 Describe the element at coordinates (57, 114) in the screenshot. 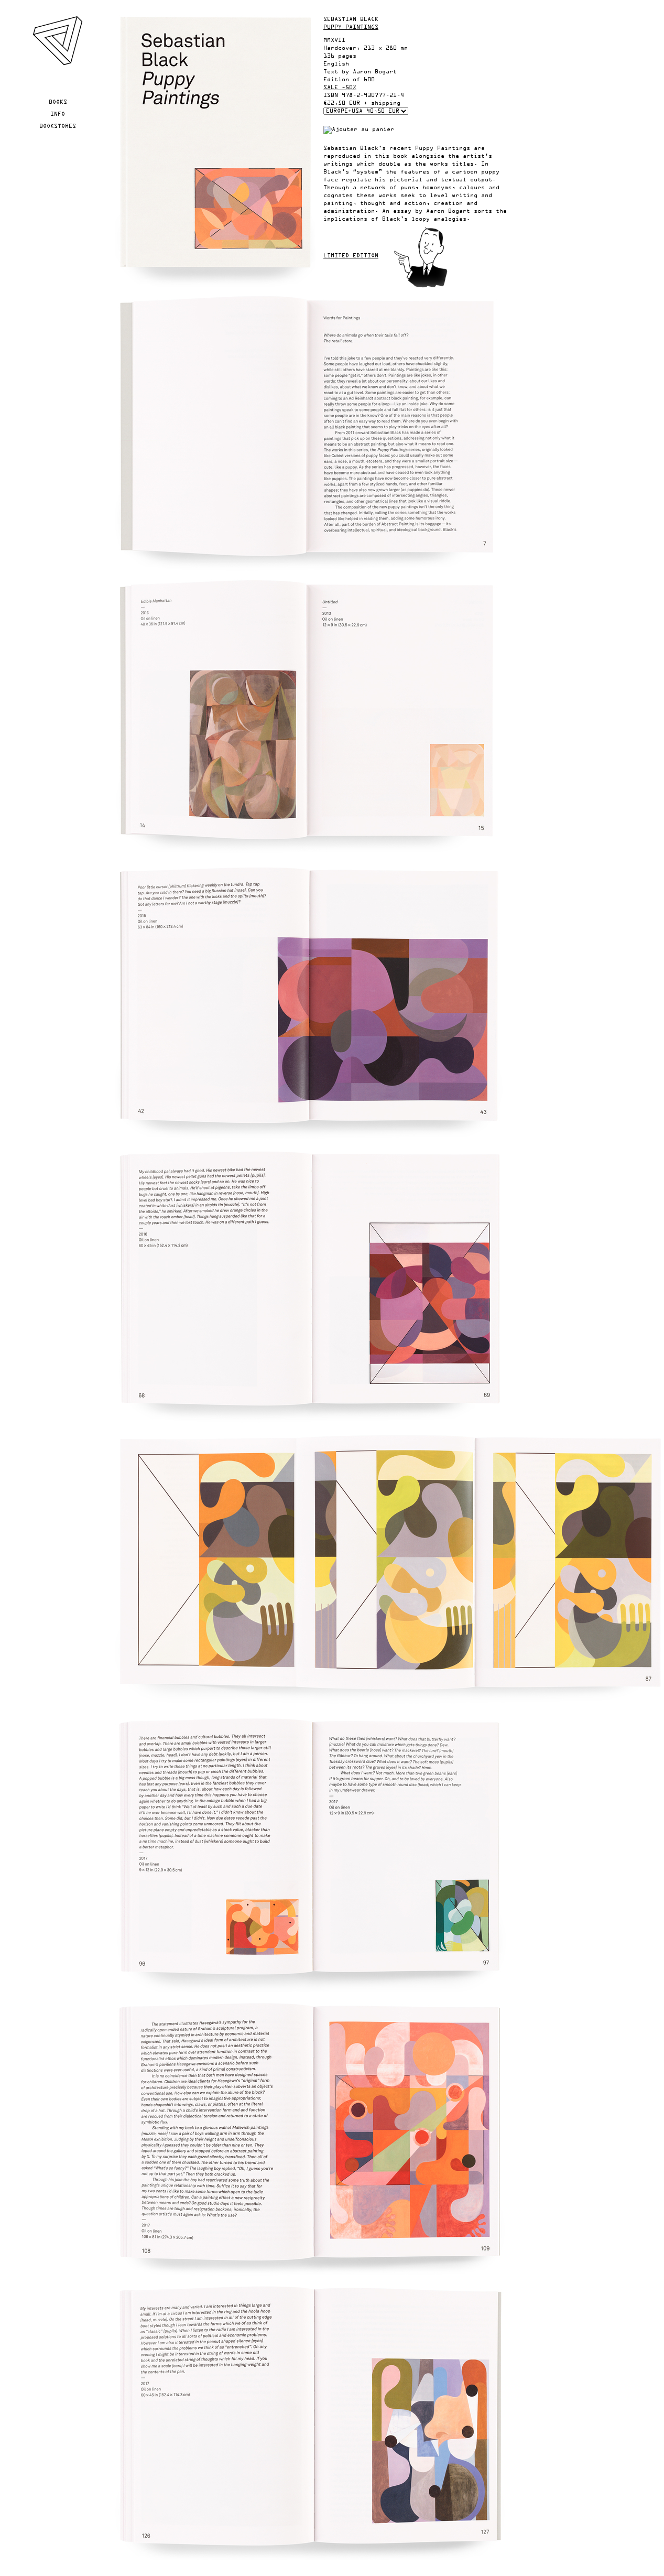

I see `Info` at that location.